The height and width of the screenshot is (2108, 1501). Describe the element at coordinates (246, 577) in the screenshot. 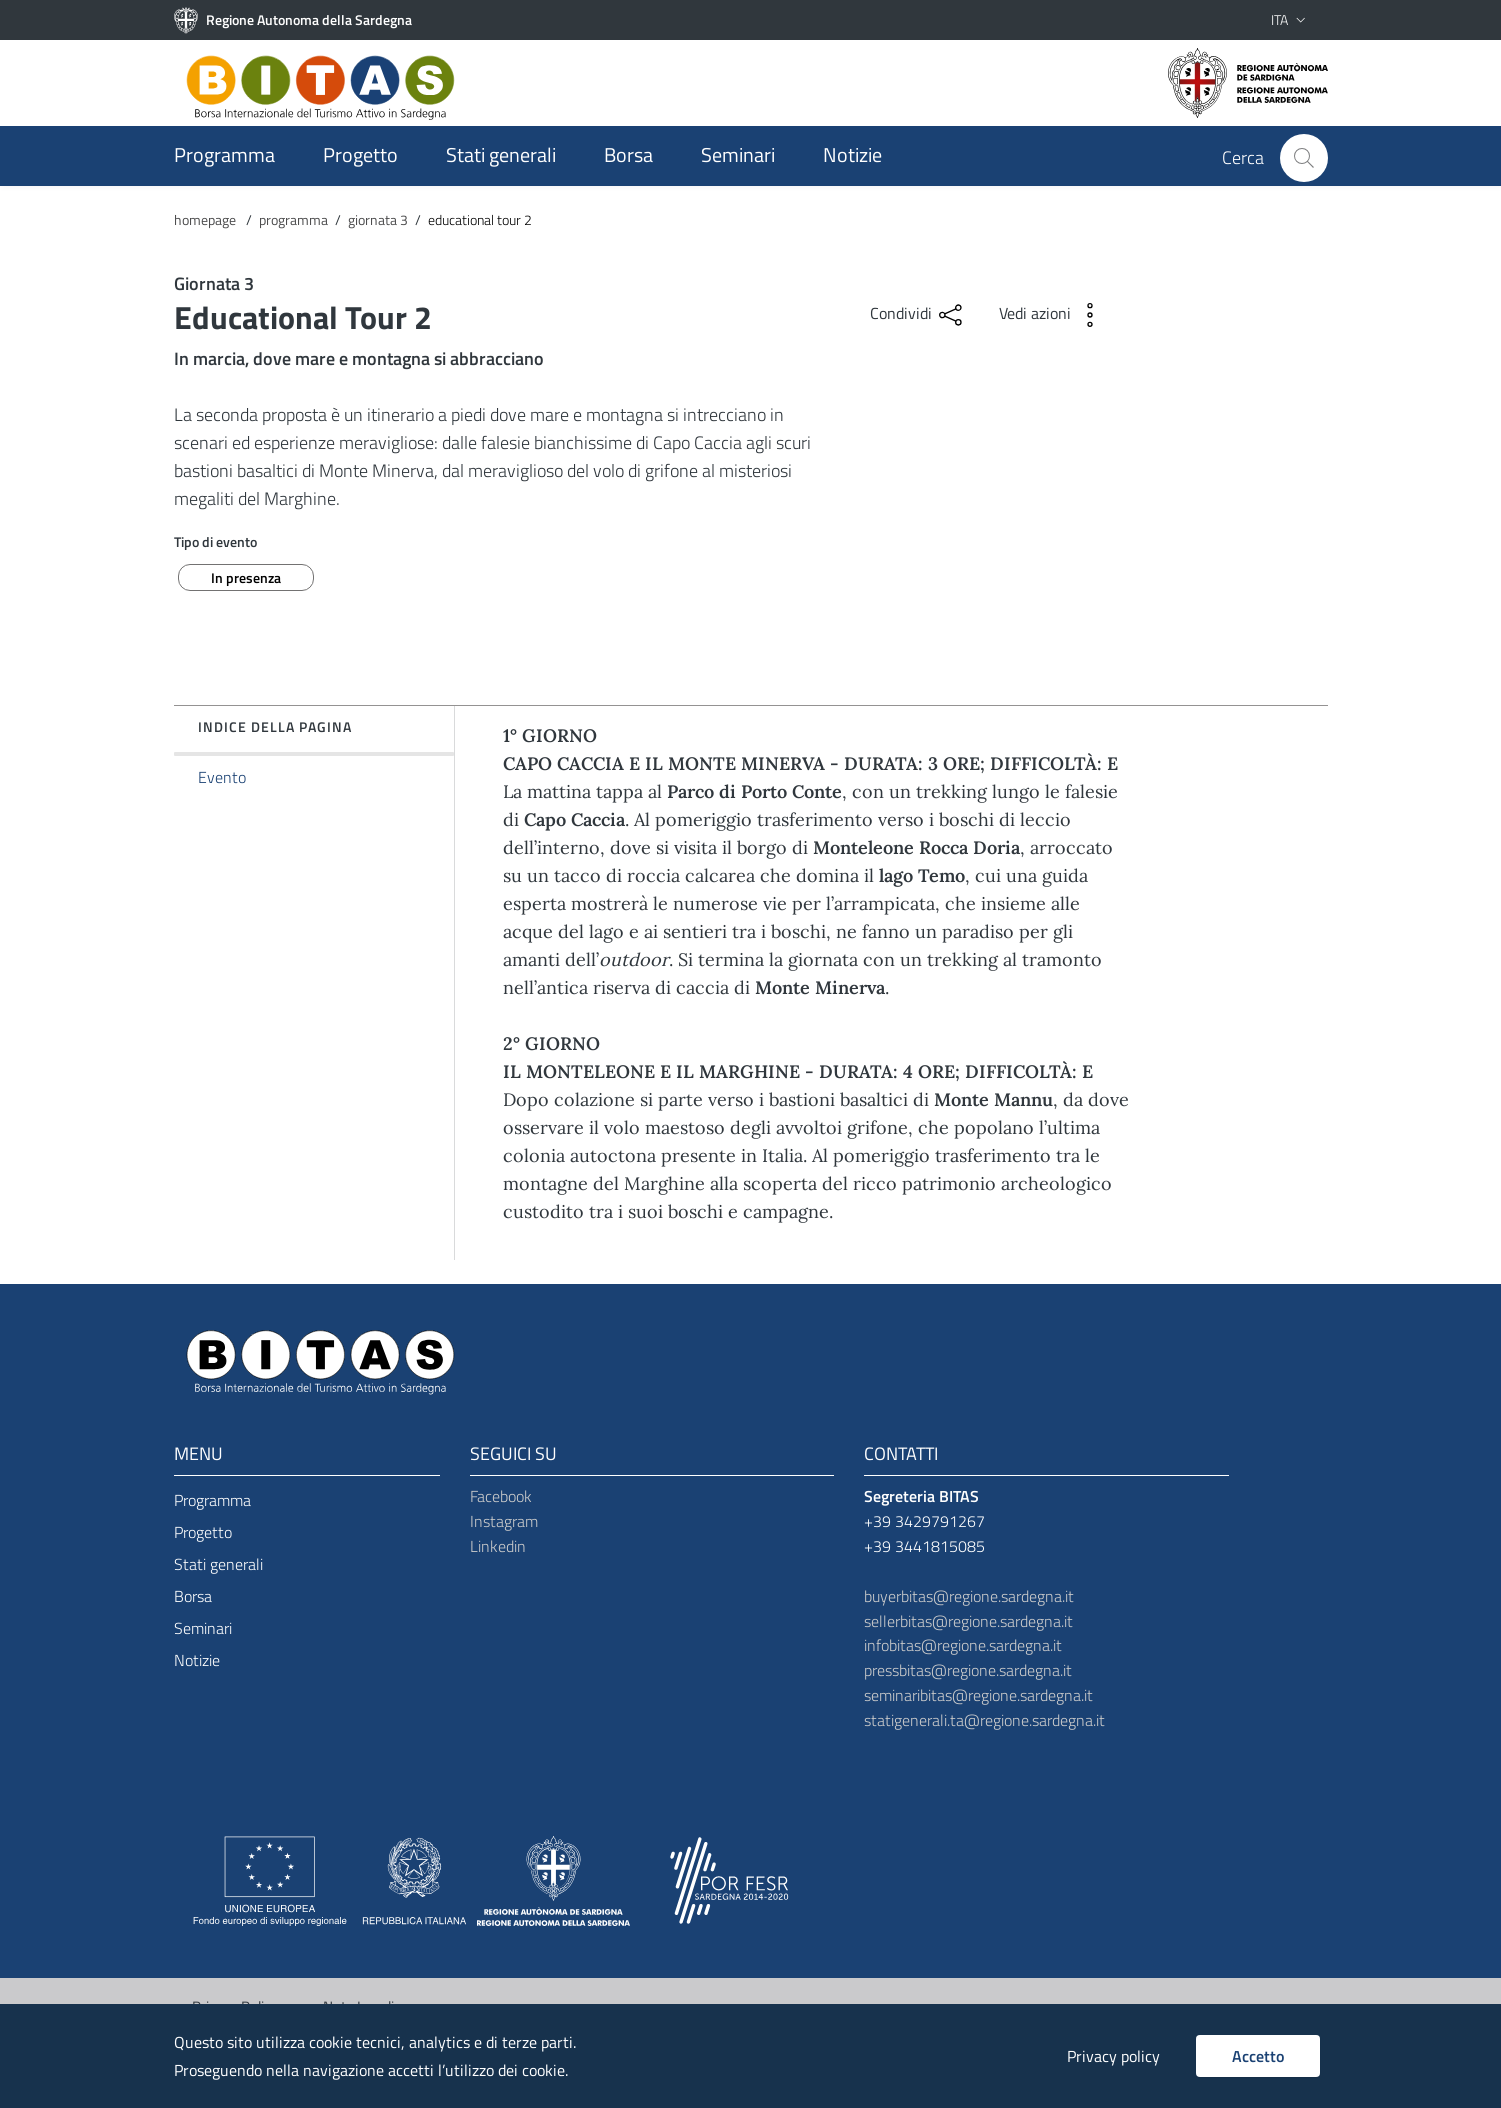

I see `In presenza` at that location.